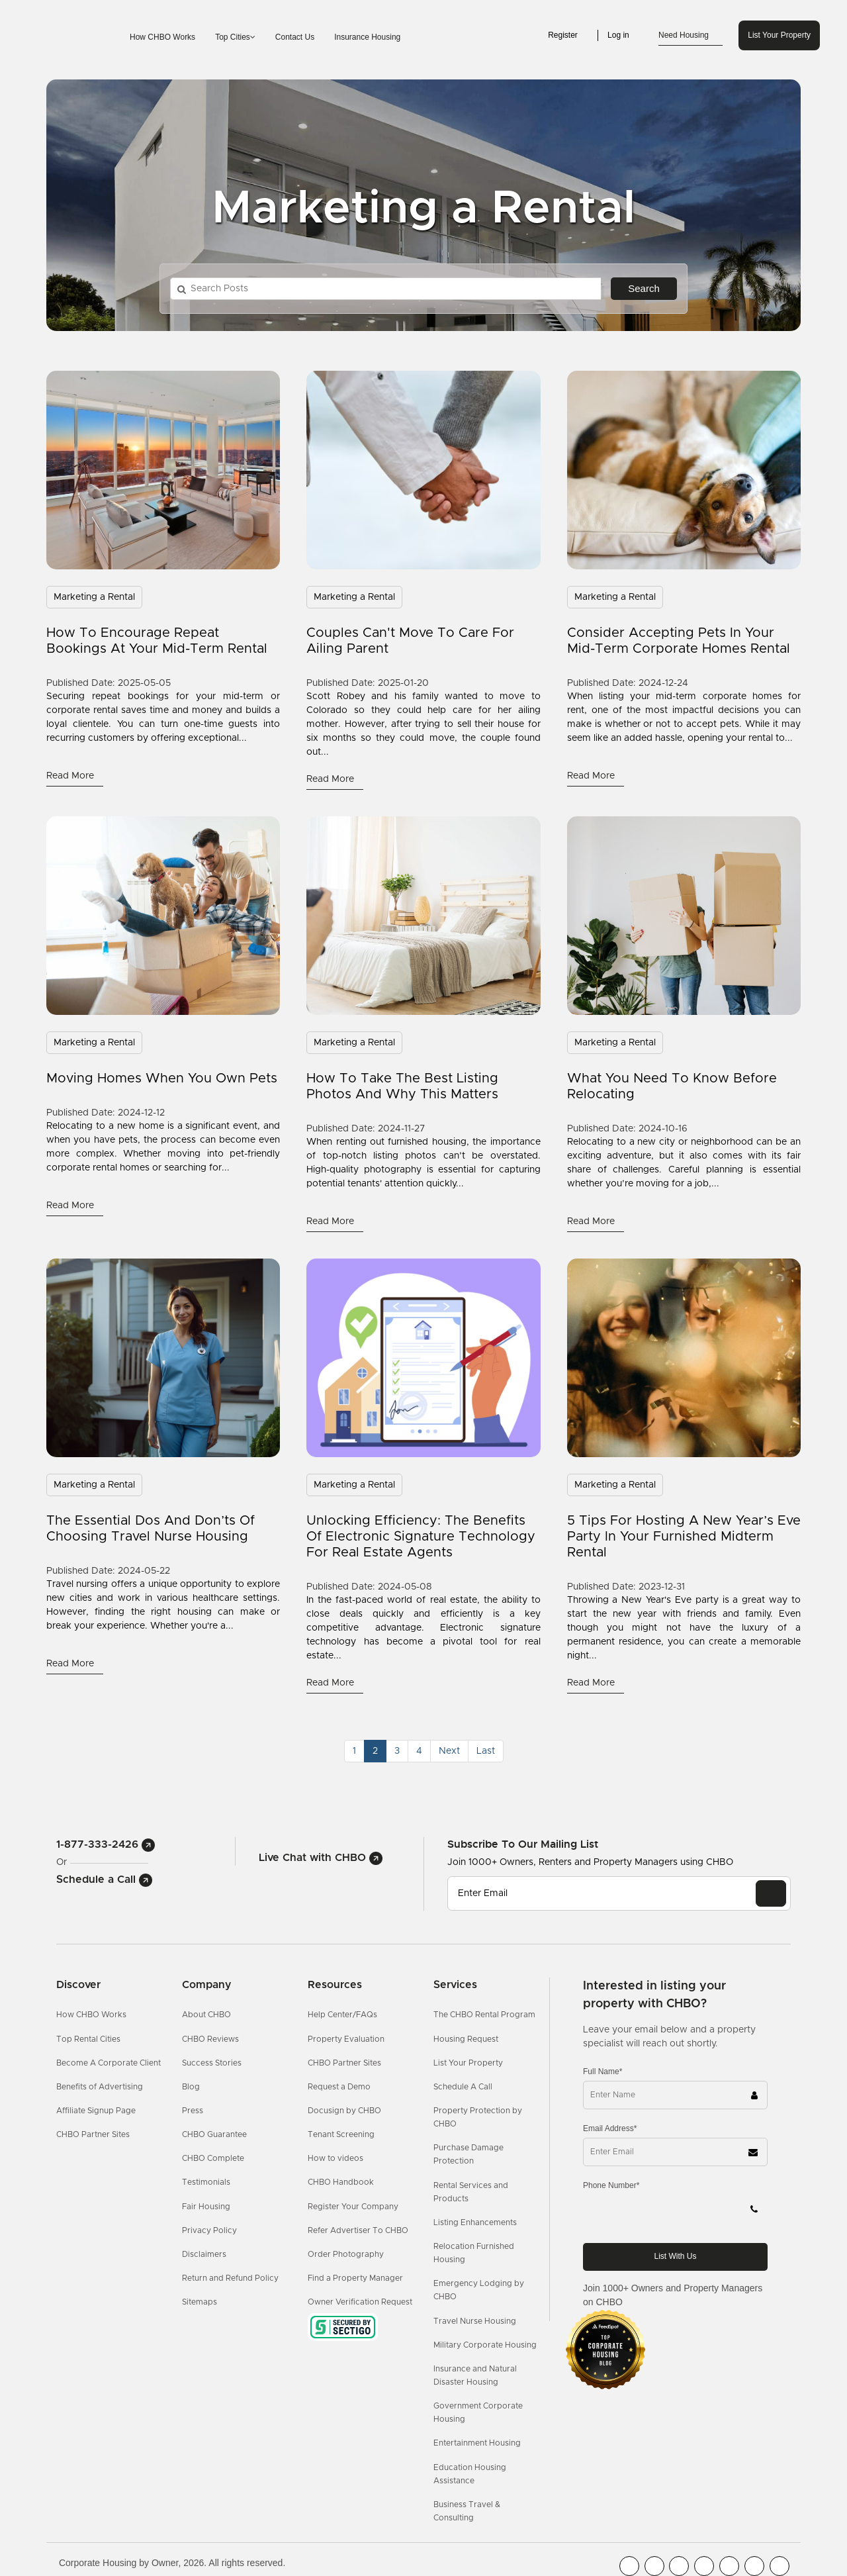  Describe the element at coordinates (690, 36) in the screenshot. I see `Need Housing` at that location.